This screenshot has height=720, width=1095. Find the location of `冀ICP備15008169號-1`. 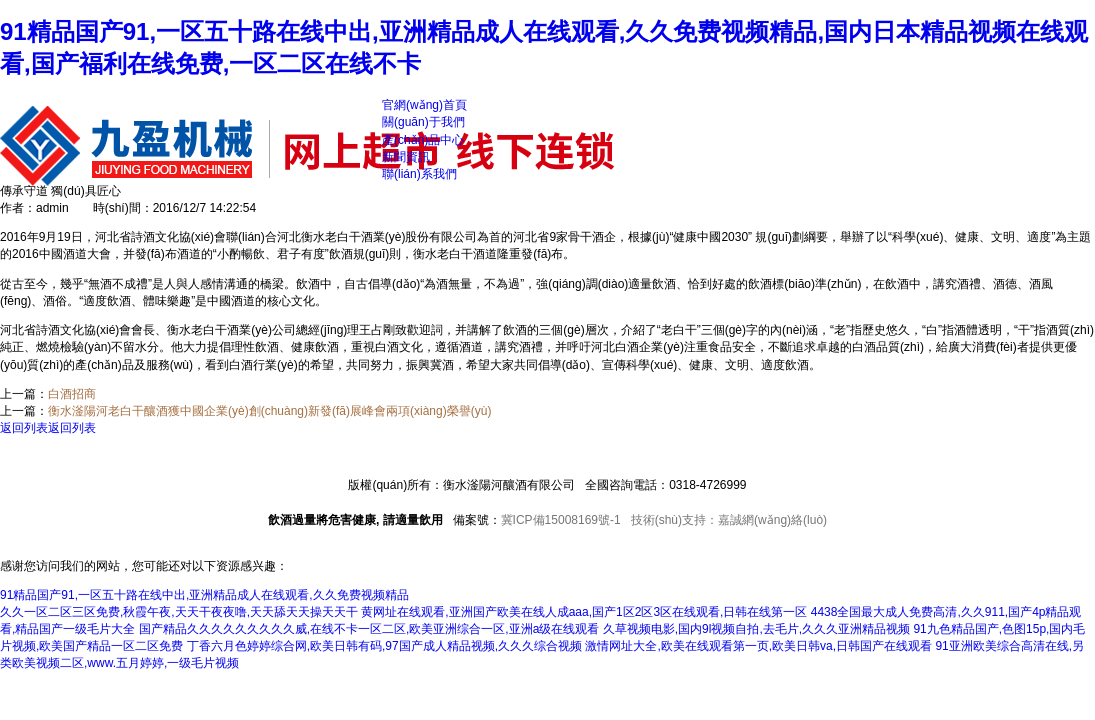

冀ICP備15008169號-1 is located at coordinates (561, 520).